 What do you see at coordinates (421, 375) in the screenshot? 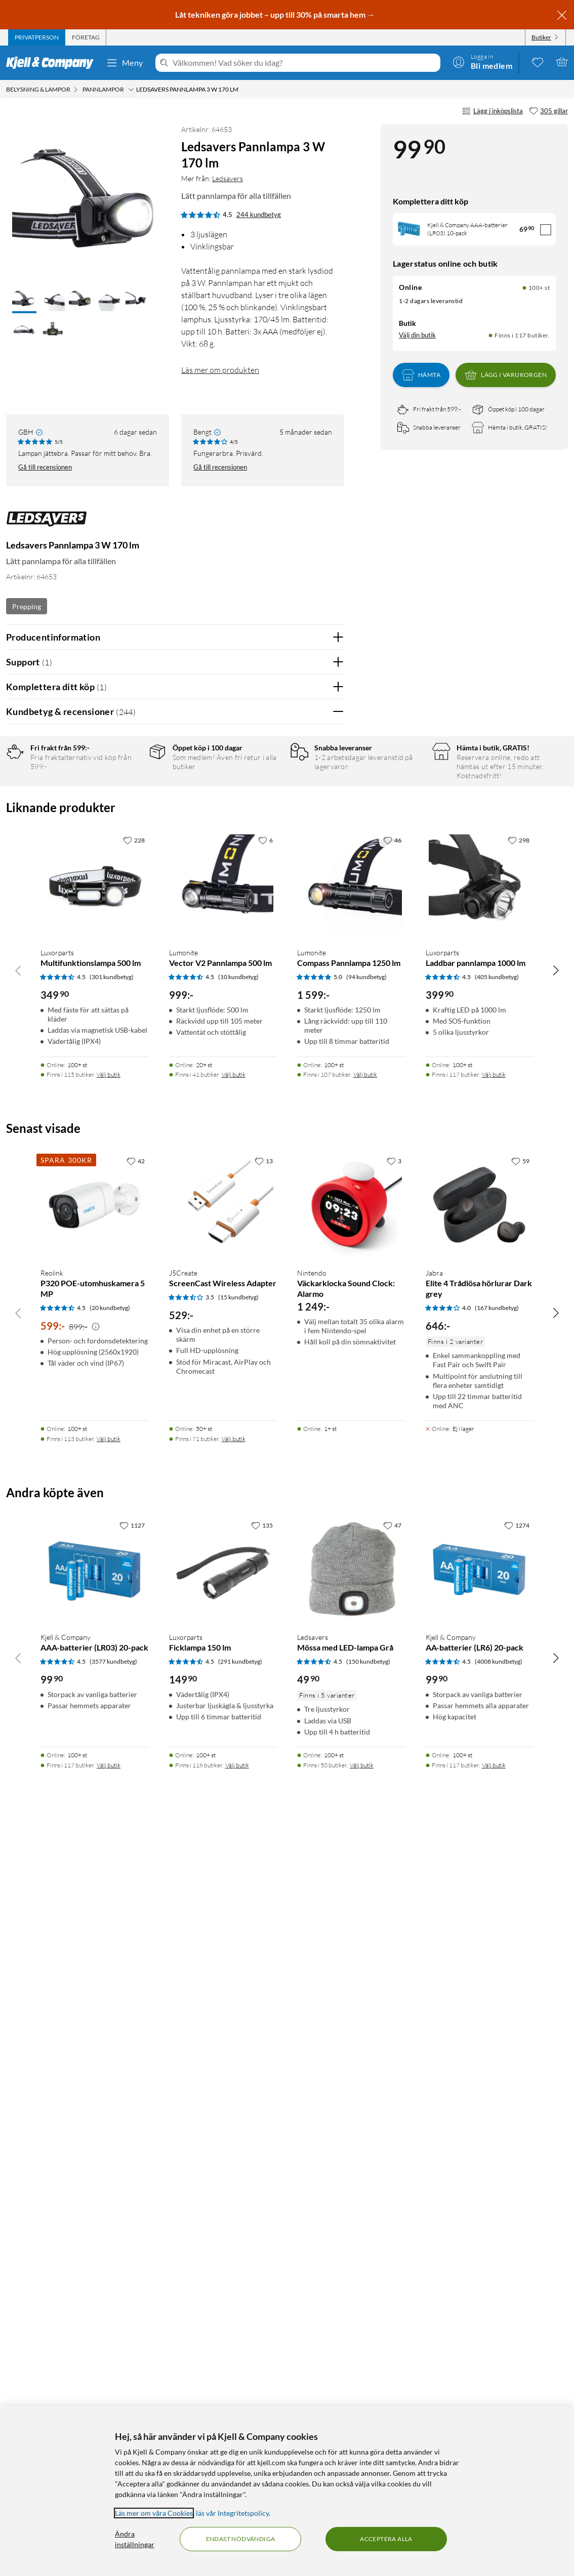
I see `Hämta` at bounding box center [421, 375].